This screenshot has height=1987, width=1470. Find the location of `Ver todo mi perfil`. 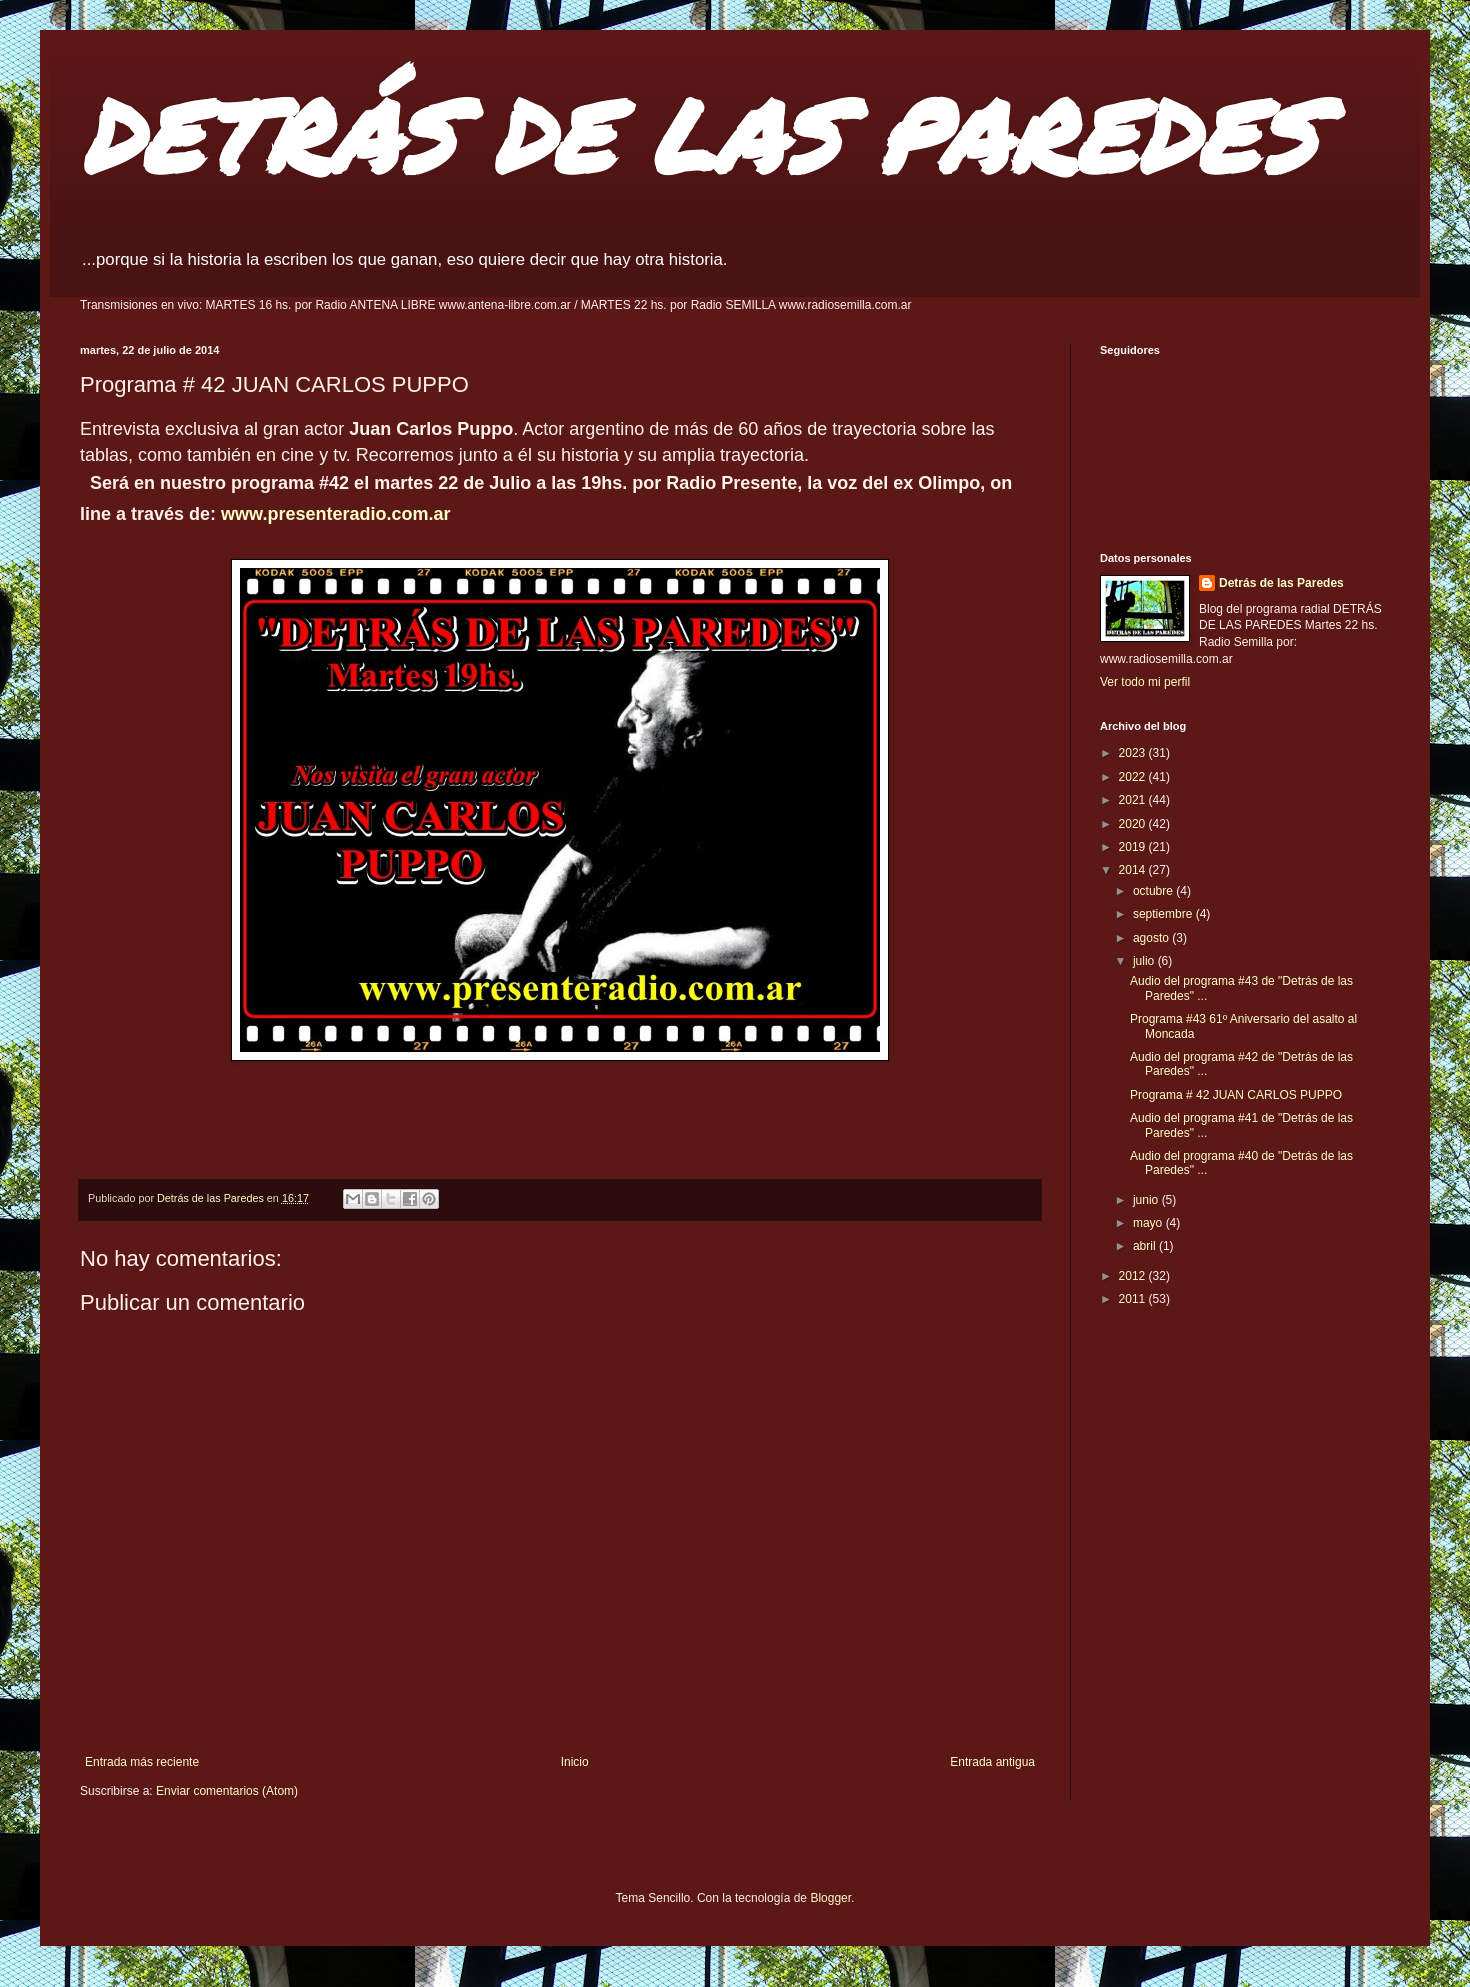

Ver todo mi perfil is located at coordinates (1145, 682).